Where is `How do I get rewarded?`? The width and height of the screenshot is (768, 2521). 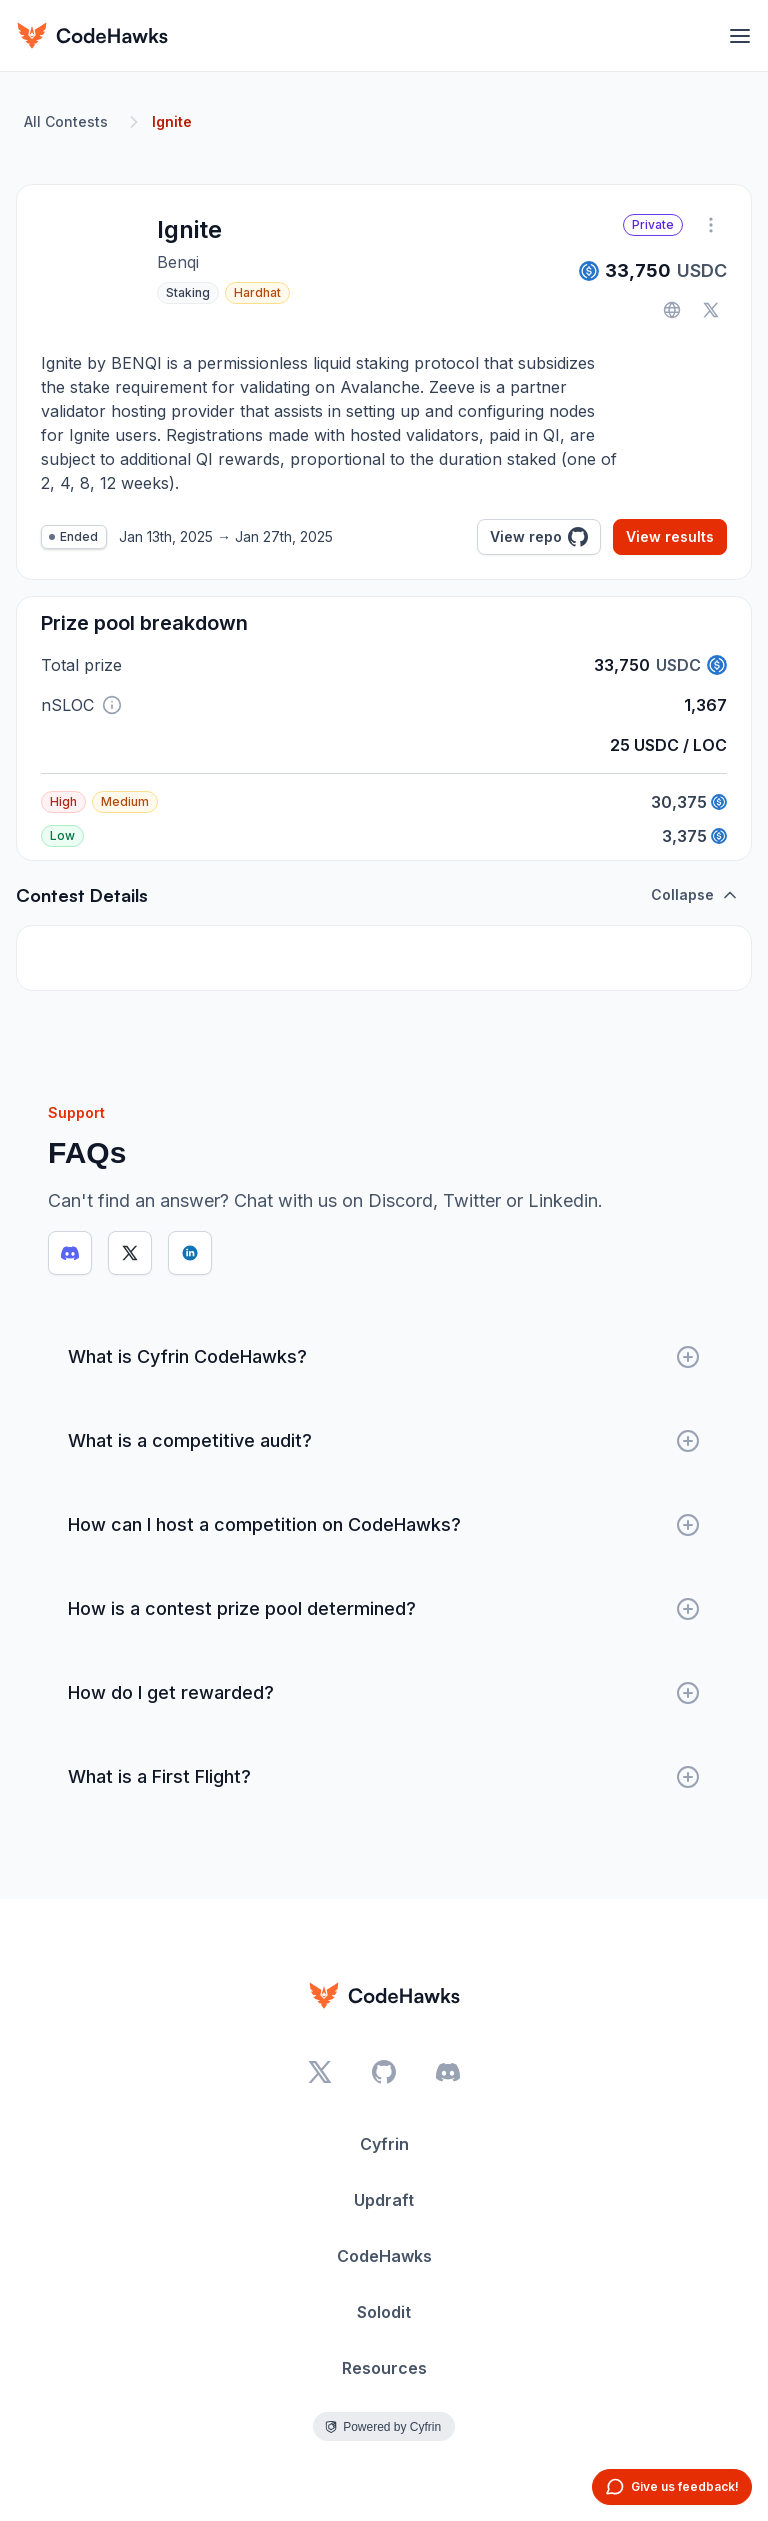
How do I get rewarded? is located at coordinates (384, 1693).